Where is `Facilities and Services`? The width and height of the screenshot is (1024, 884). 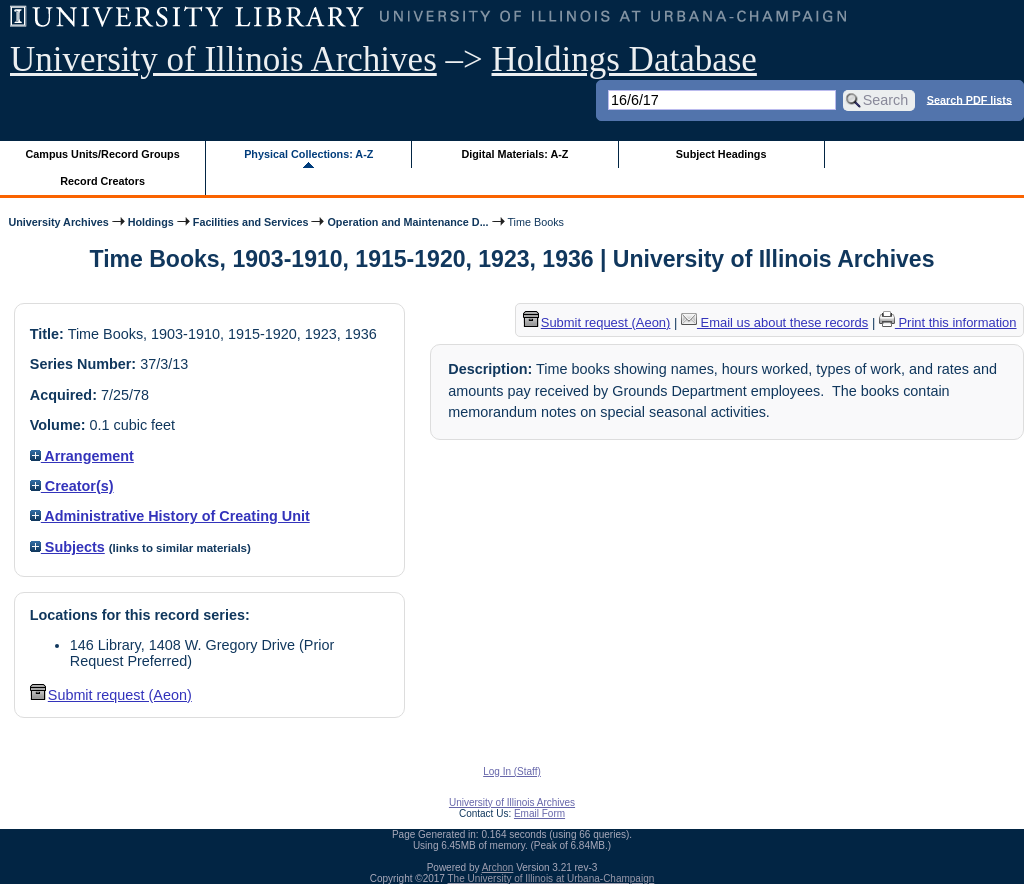 Facilities and Services is located at coordinates (251, 222).